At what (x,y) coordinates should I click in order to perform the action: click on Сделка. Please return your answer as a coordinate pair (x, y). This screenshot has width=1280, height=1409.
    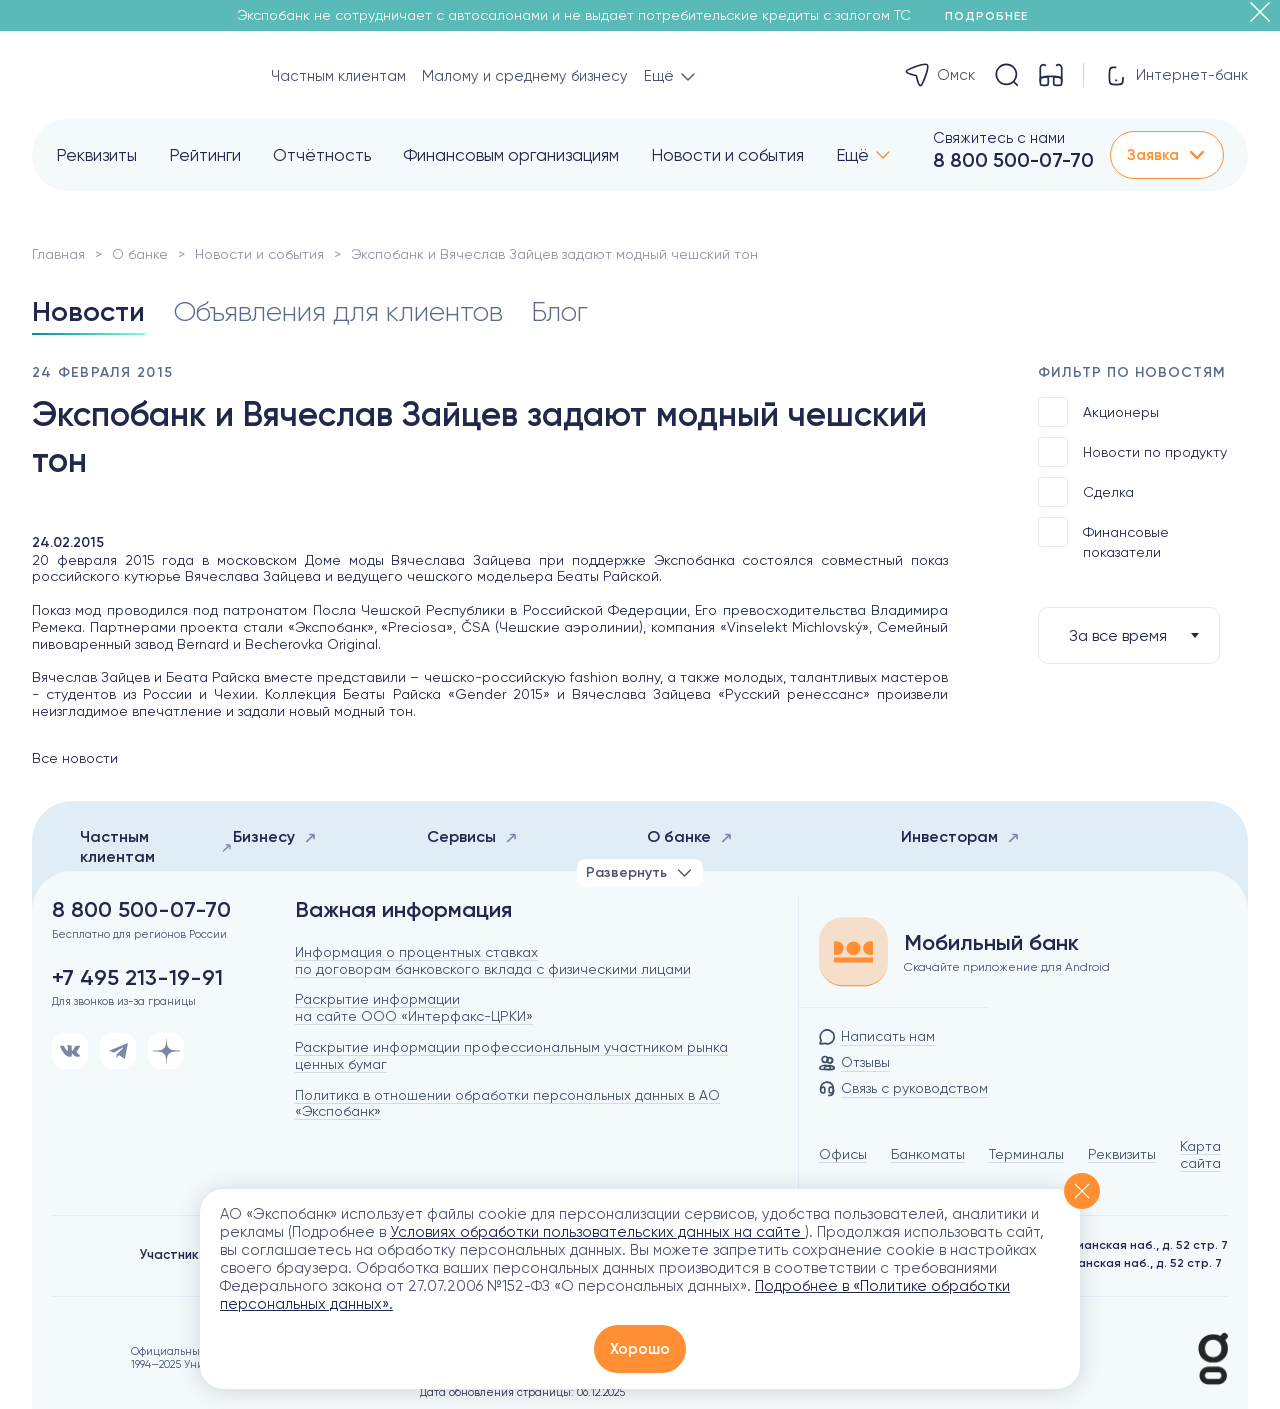
    Looking at the image, I should click on (1086, 492).